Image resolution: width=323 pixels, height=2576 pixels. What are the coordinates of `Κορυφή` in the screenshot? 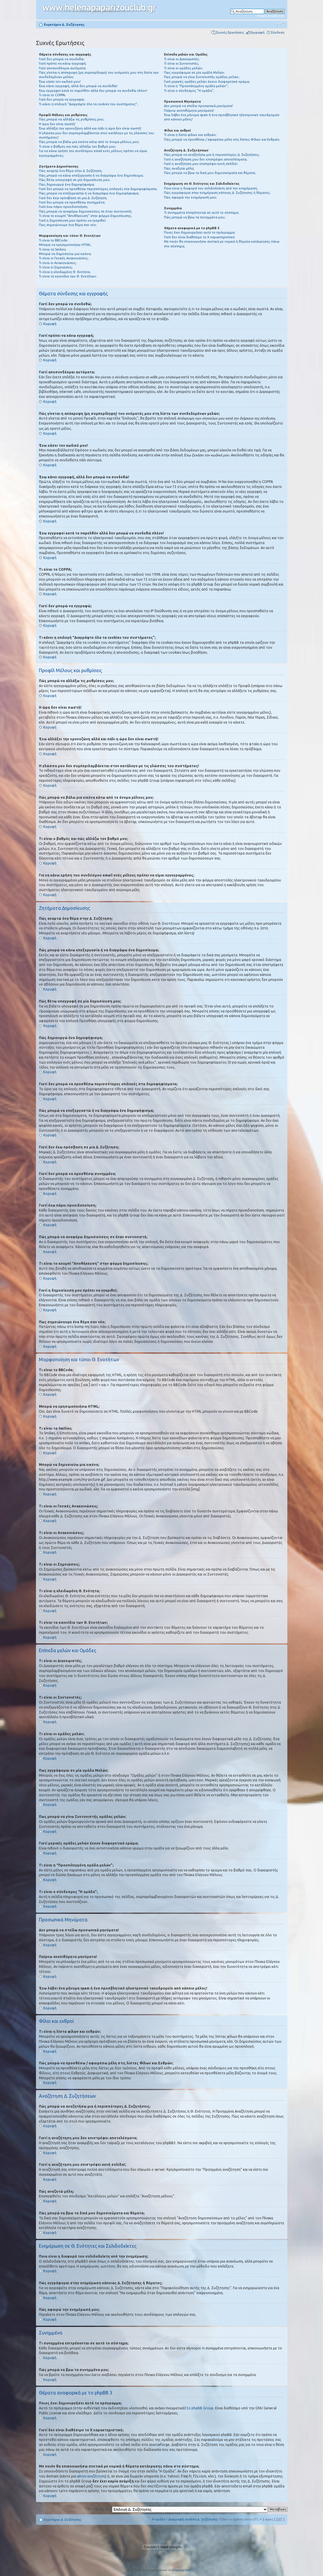 It's located at (49, 324).